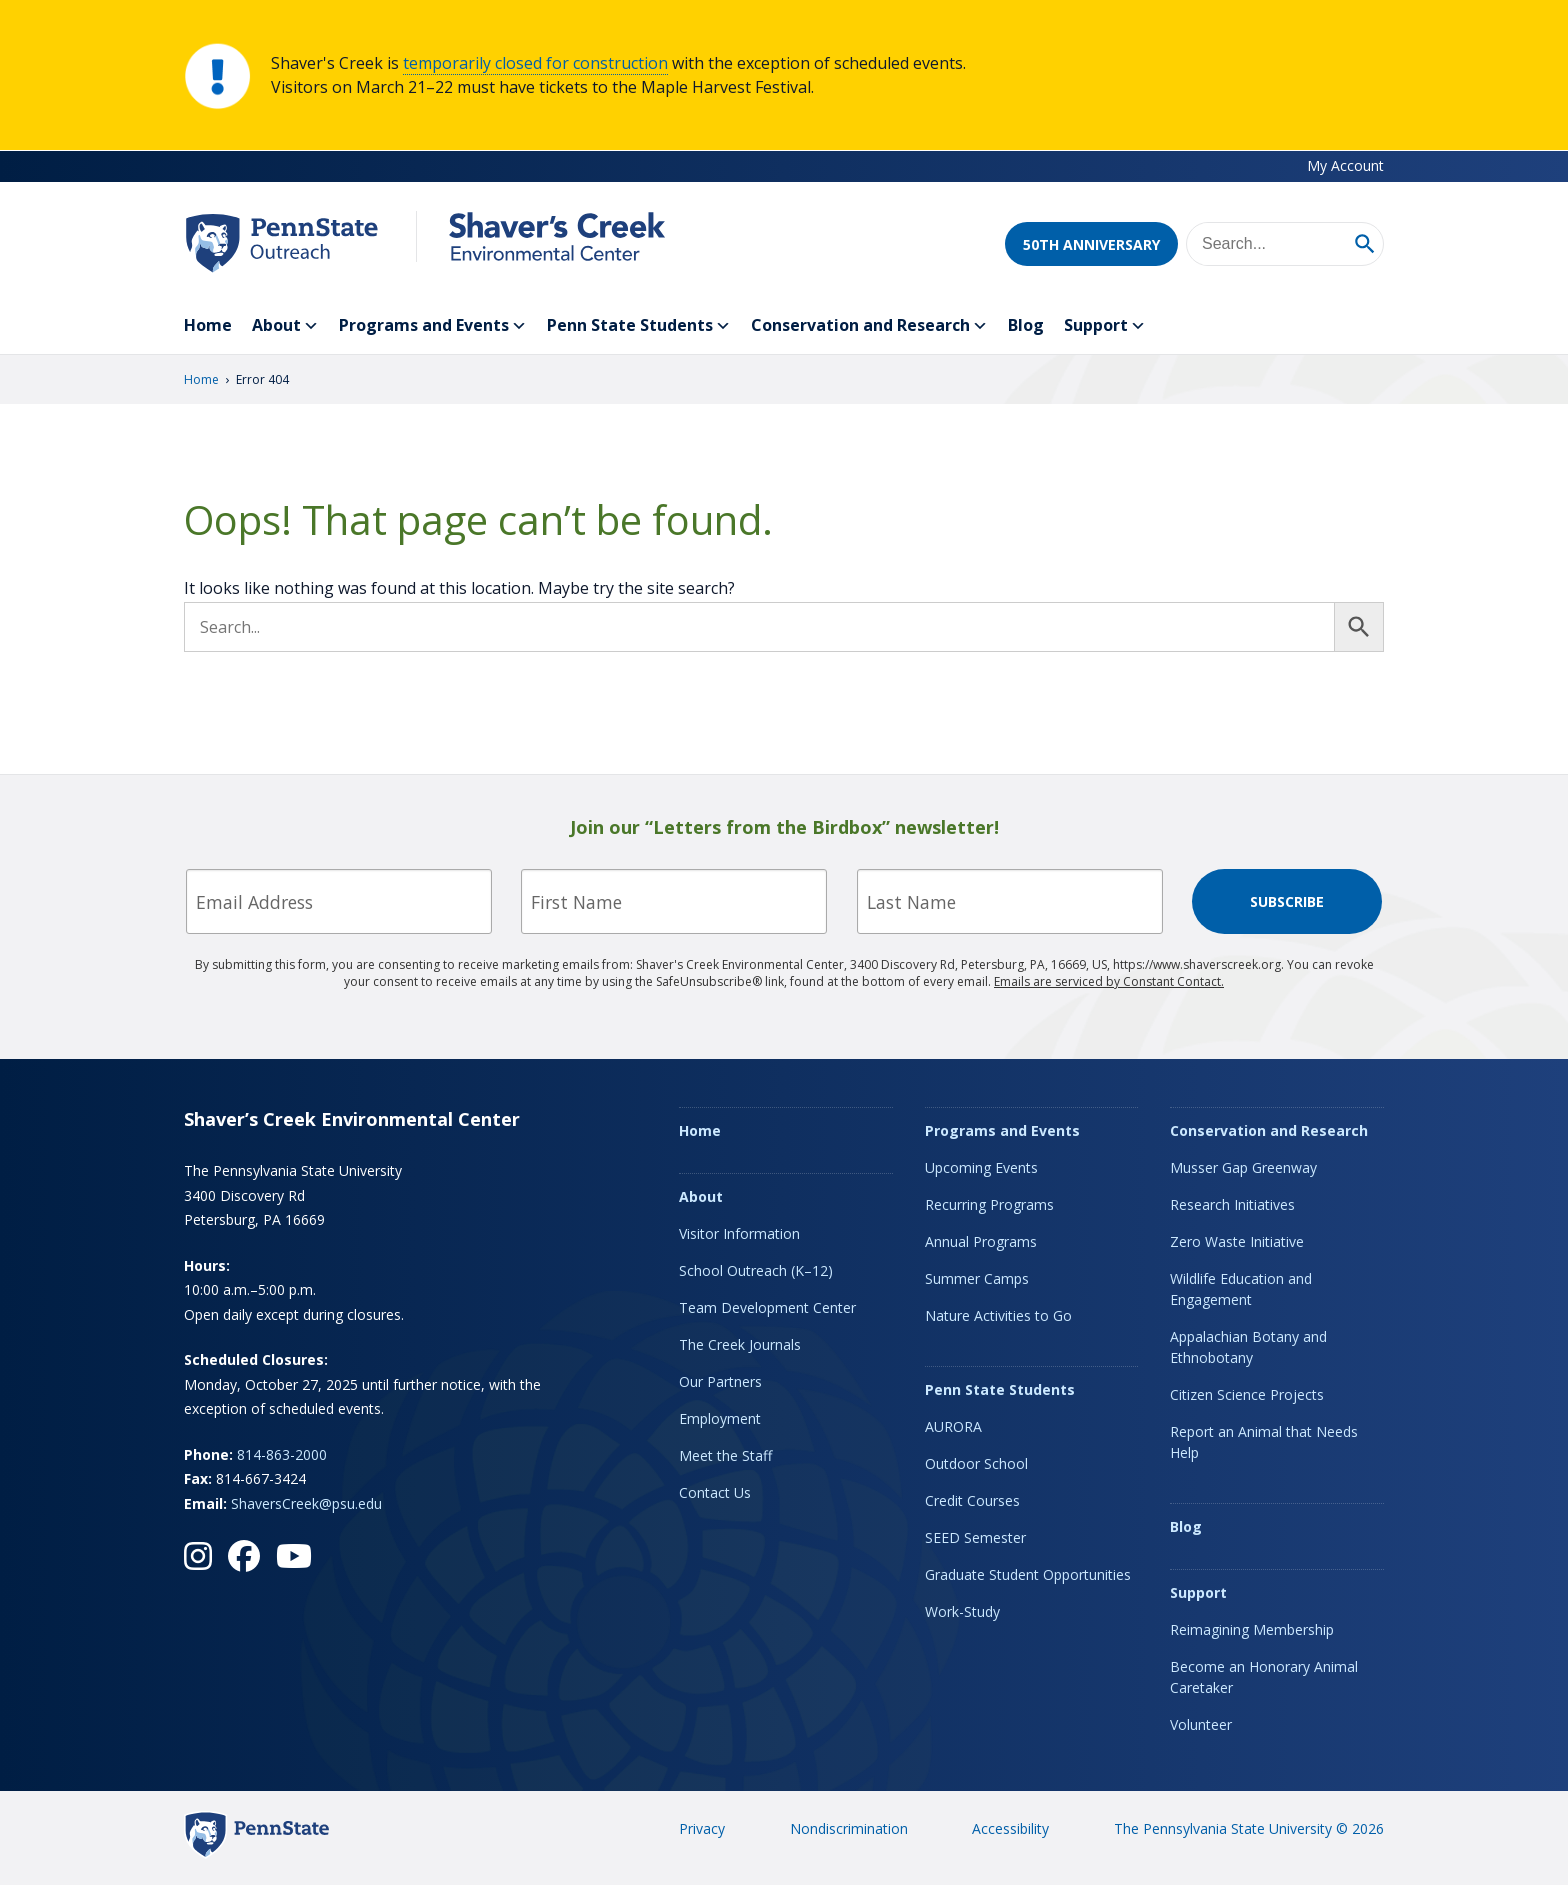  I want to click on Conservation and Research, so click(869, 326).